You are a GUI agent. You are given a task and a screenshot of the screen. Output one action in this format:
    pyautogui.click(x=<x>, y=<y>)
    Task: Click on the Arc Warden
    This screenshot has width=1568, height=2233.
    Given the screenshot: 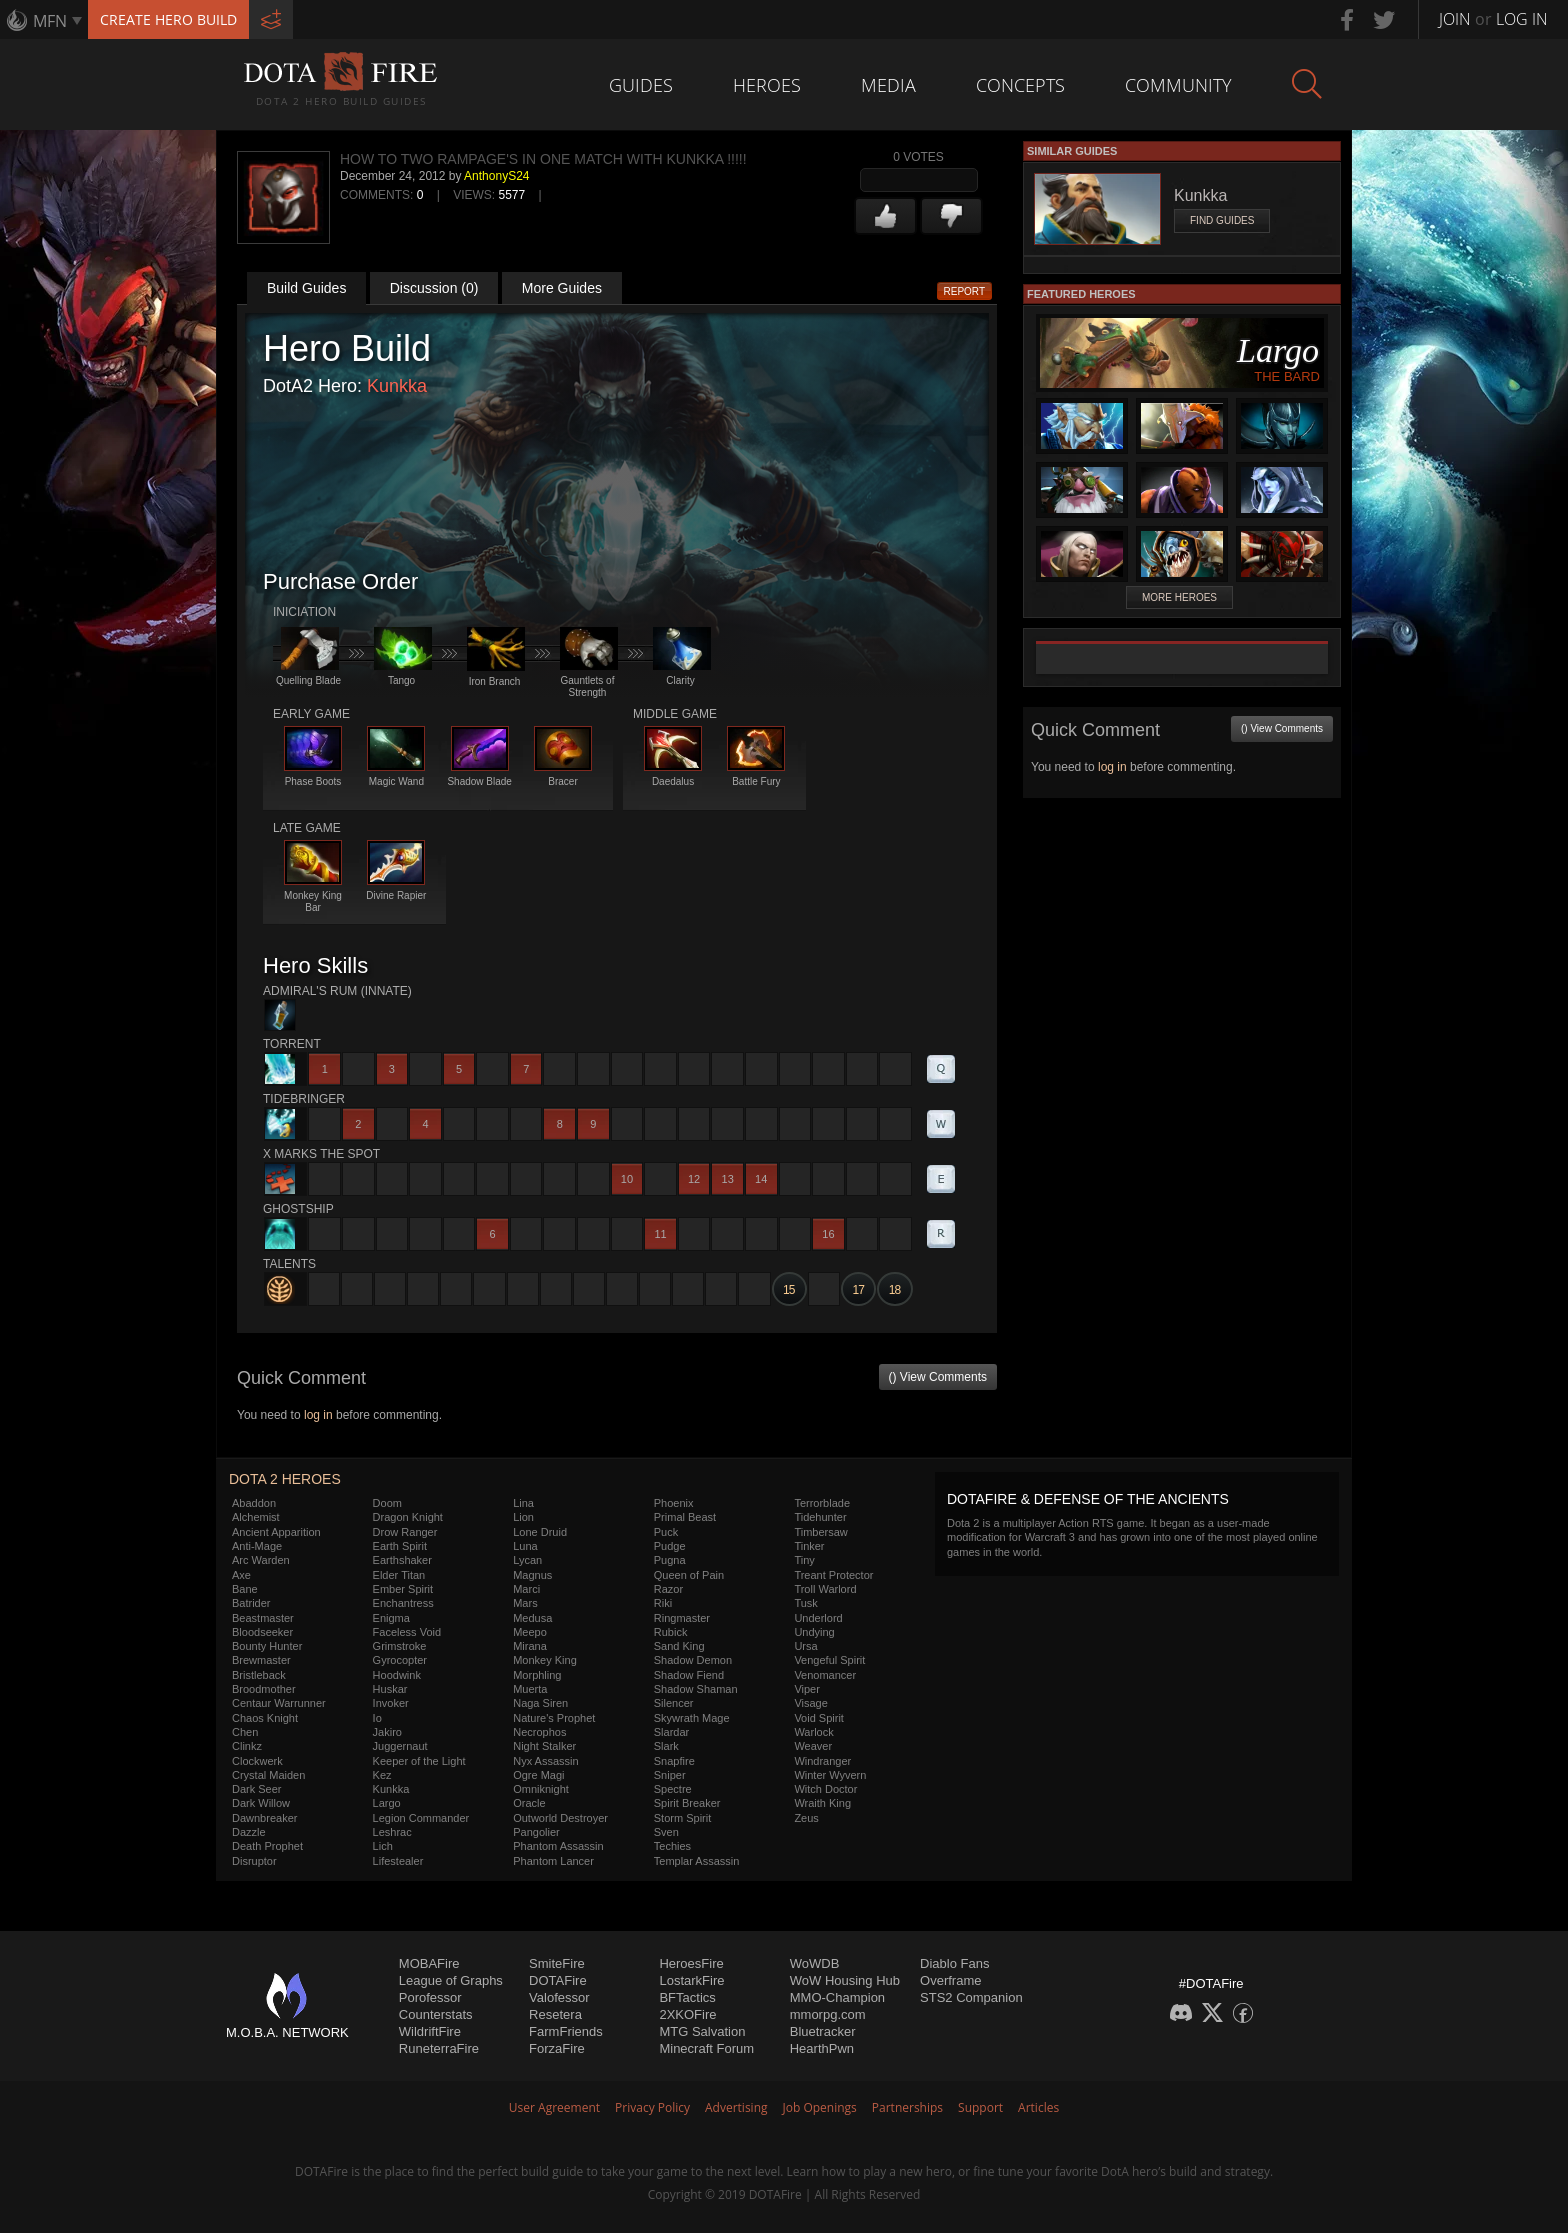 What is the action you would take?
    pyautogui.click(x=261, y=1560)
    